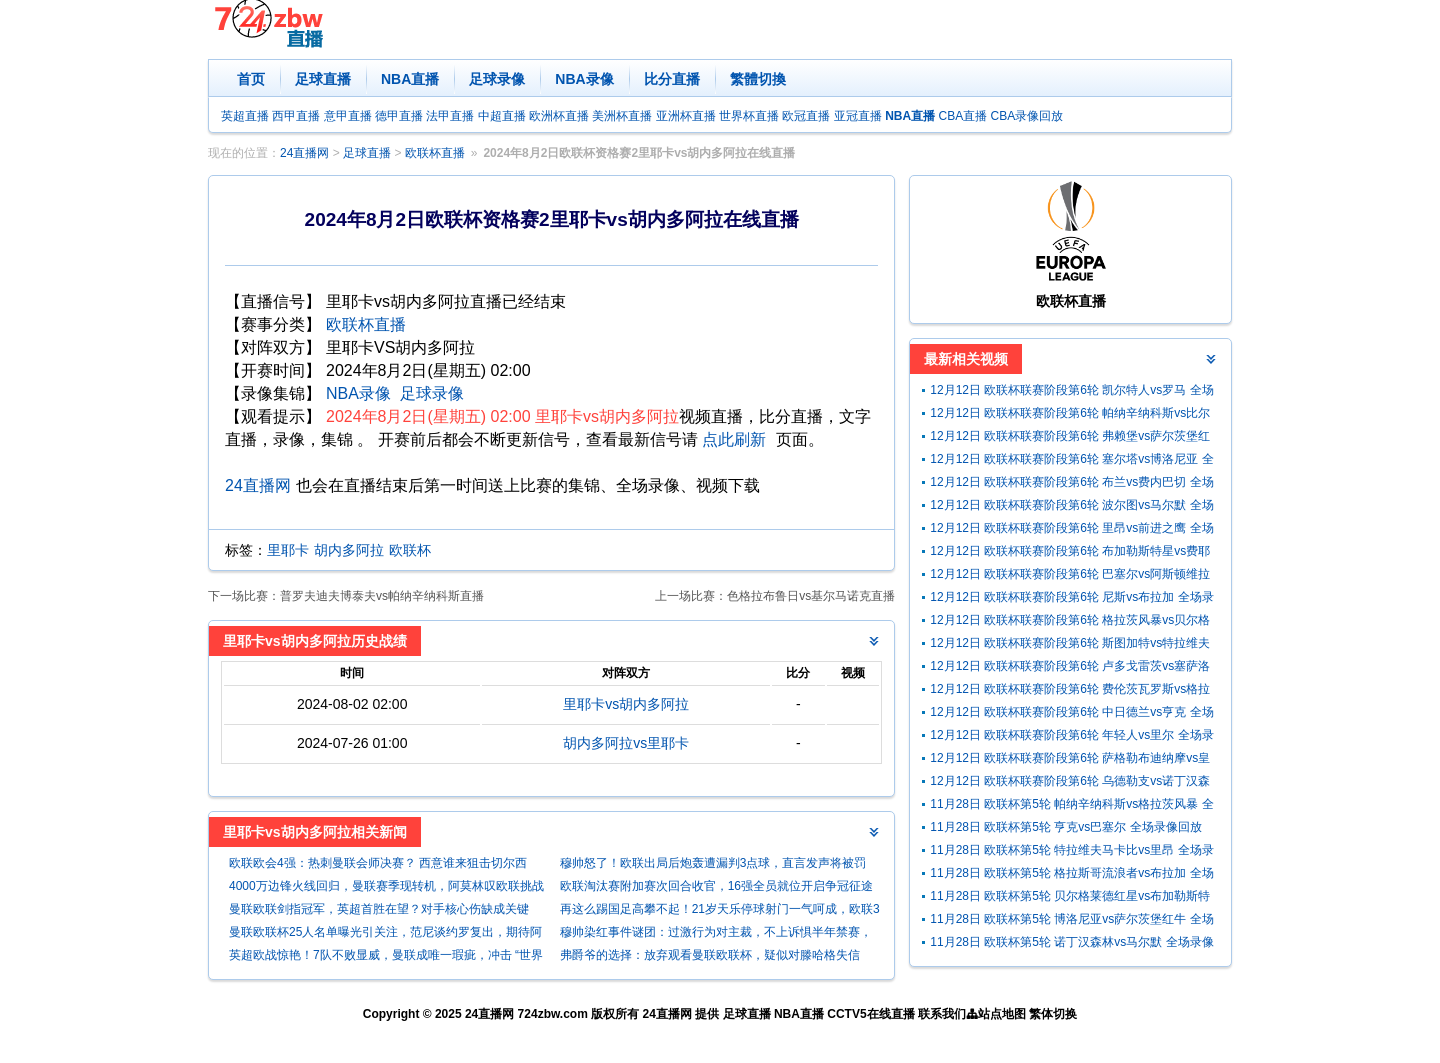 Image resolution: width=1440 pixels, height=1063 pixels. I want to click on 里耶卡, so click(288, 550).